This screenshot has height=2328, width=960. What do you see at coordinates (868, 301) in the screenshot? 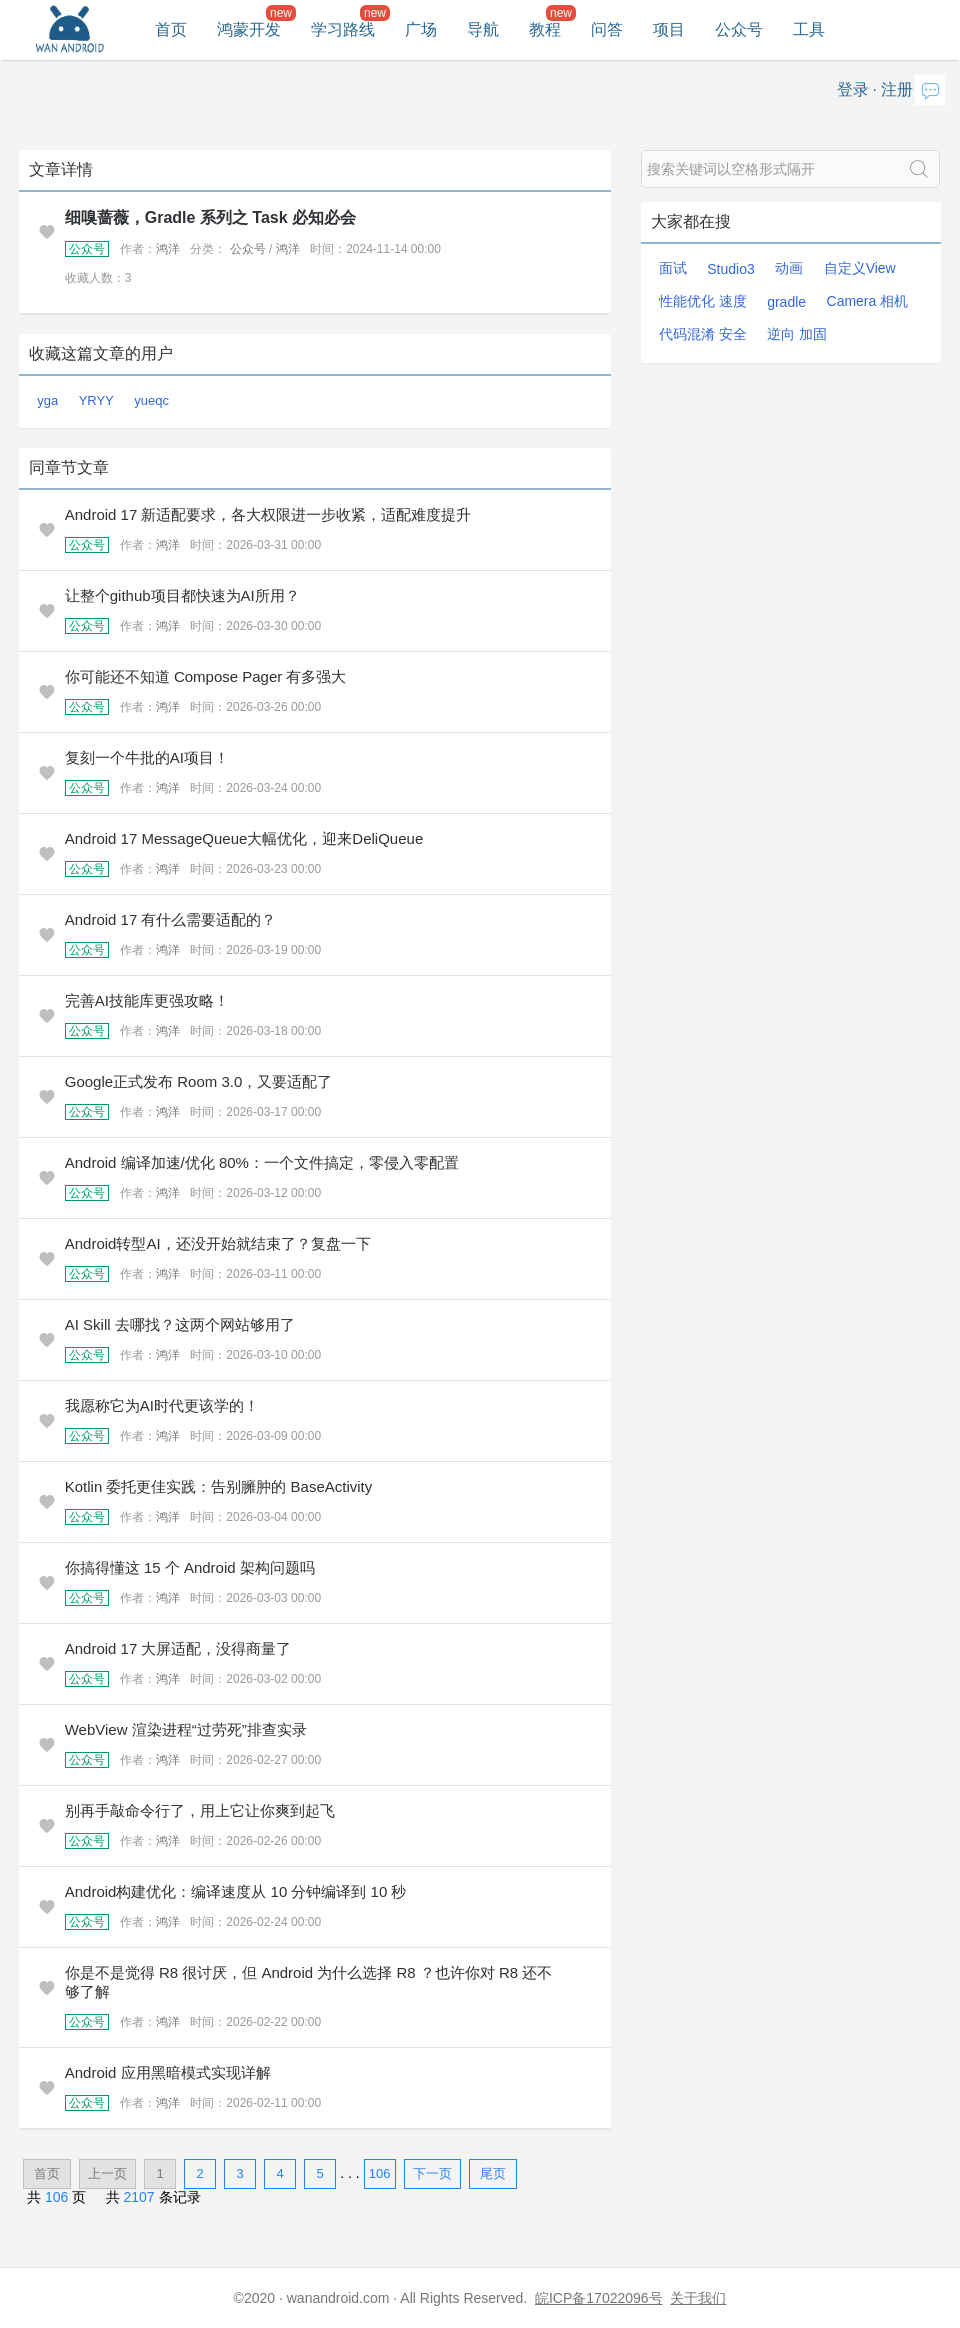
I see `Camera 相机` at bounding box center [868, 301].